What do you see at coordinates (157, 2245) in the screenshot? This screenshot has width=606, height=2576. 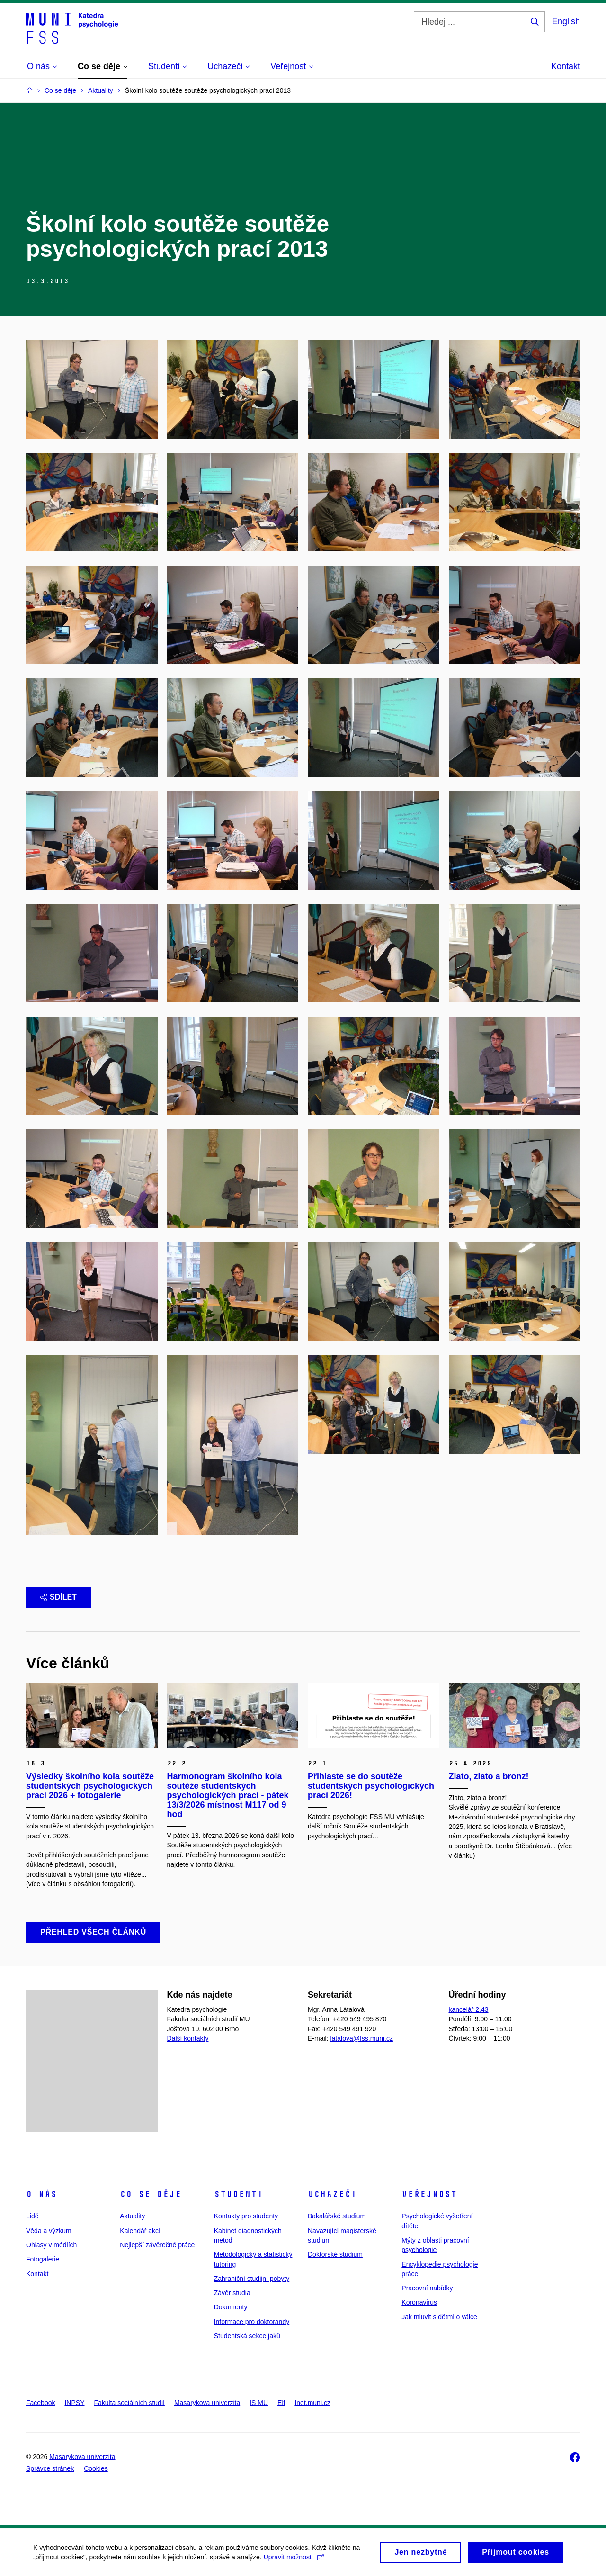 I see `Nejlepší závěrečné práce` at bounding box center [157, 2245].